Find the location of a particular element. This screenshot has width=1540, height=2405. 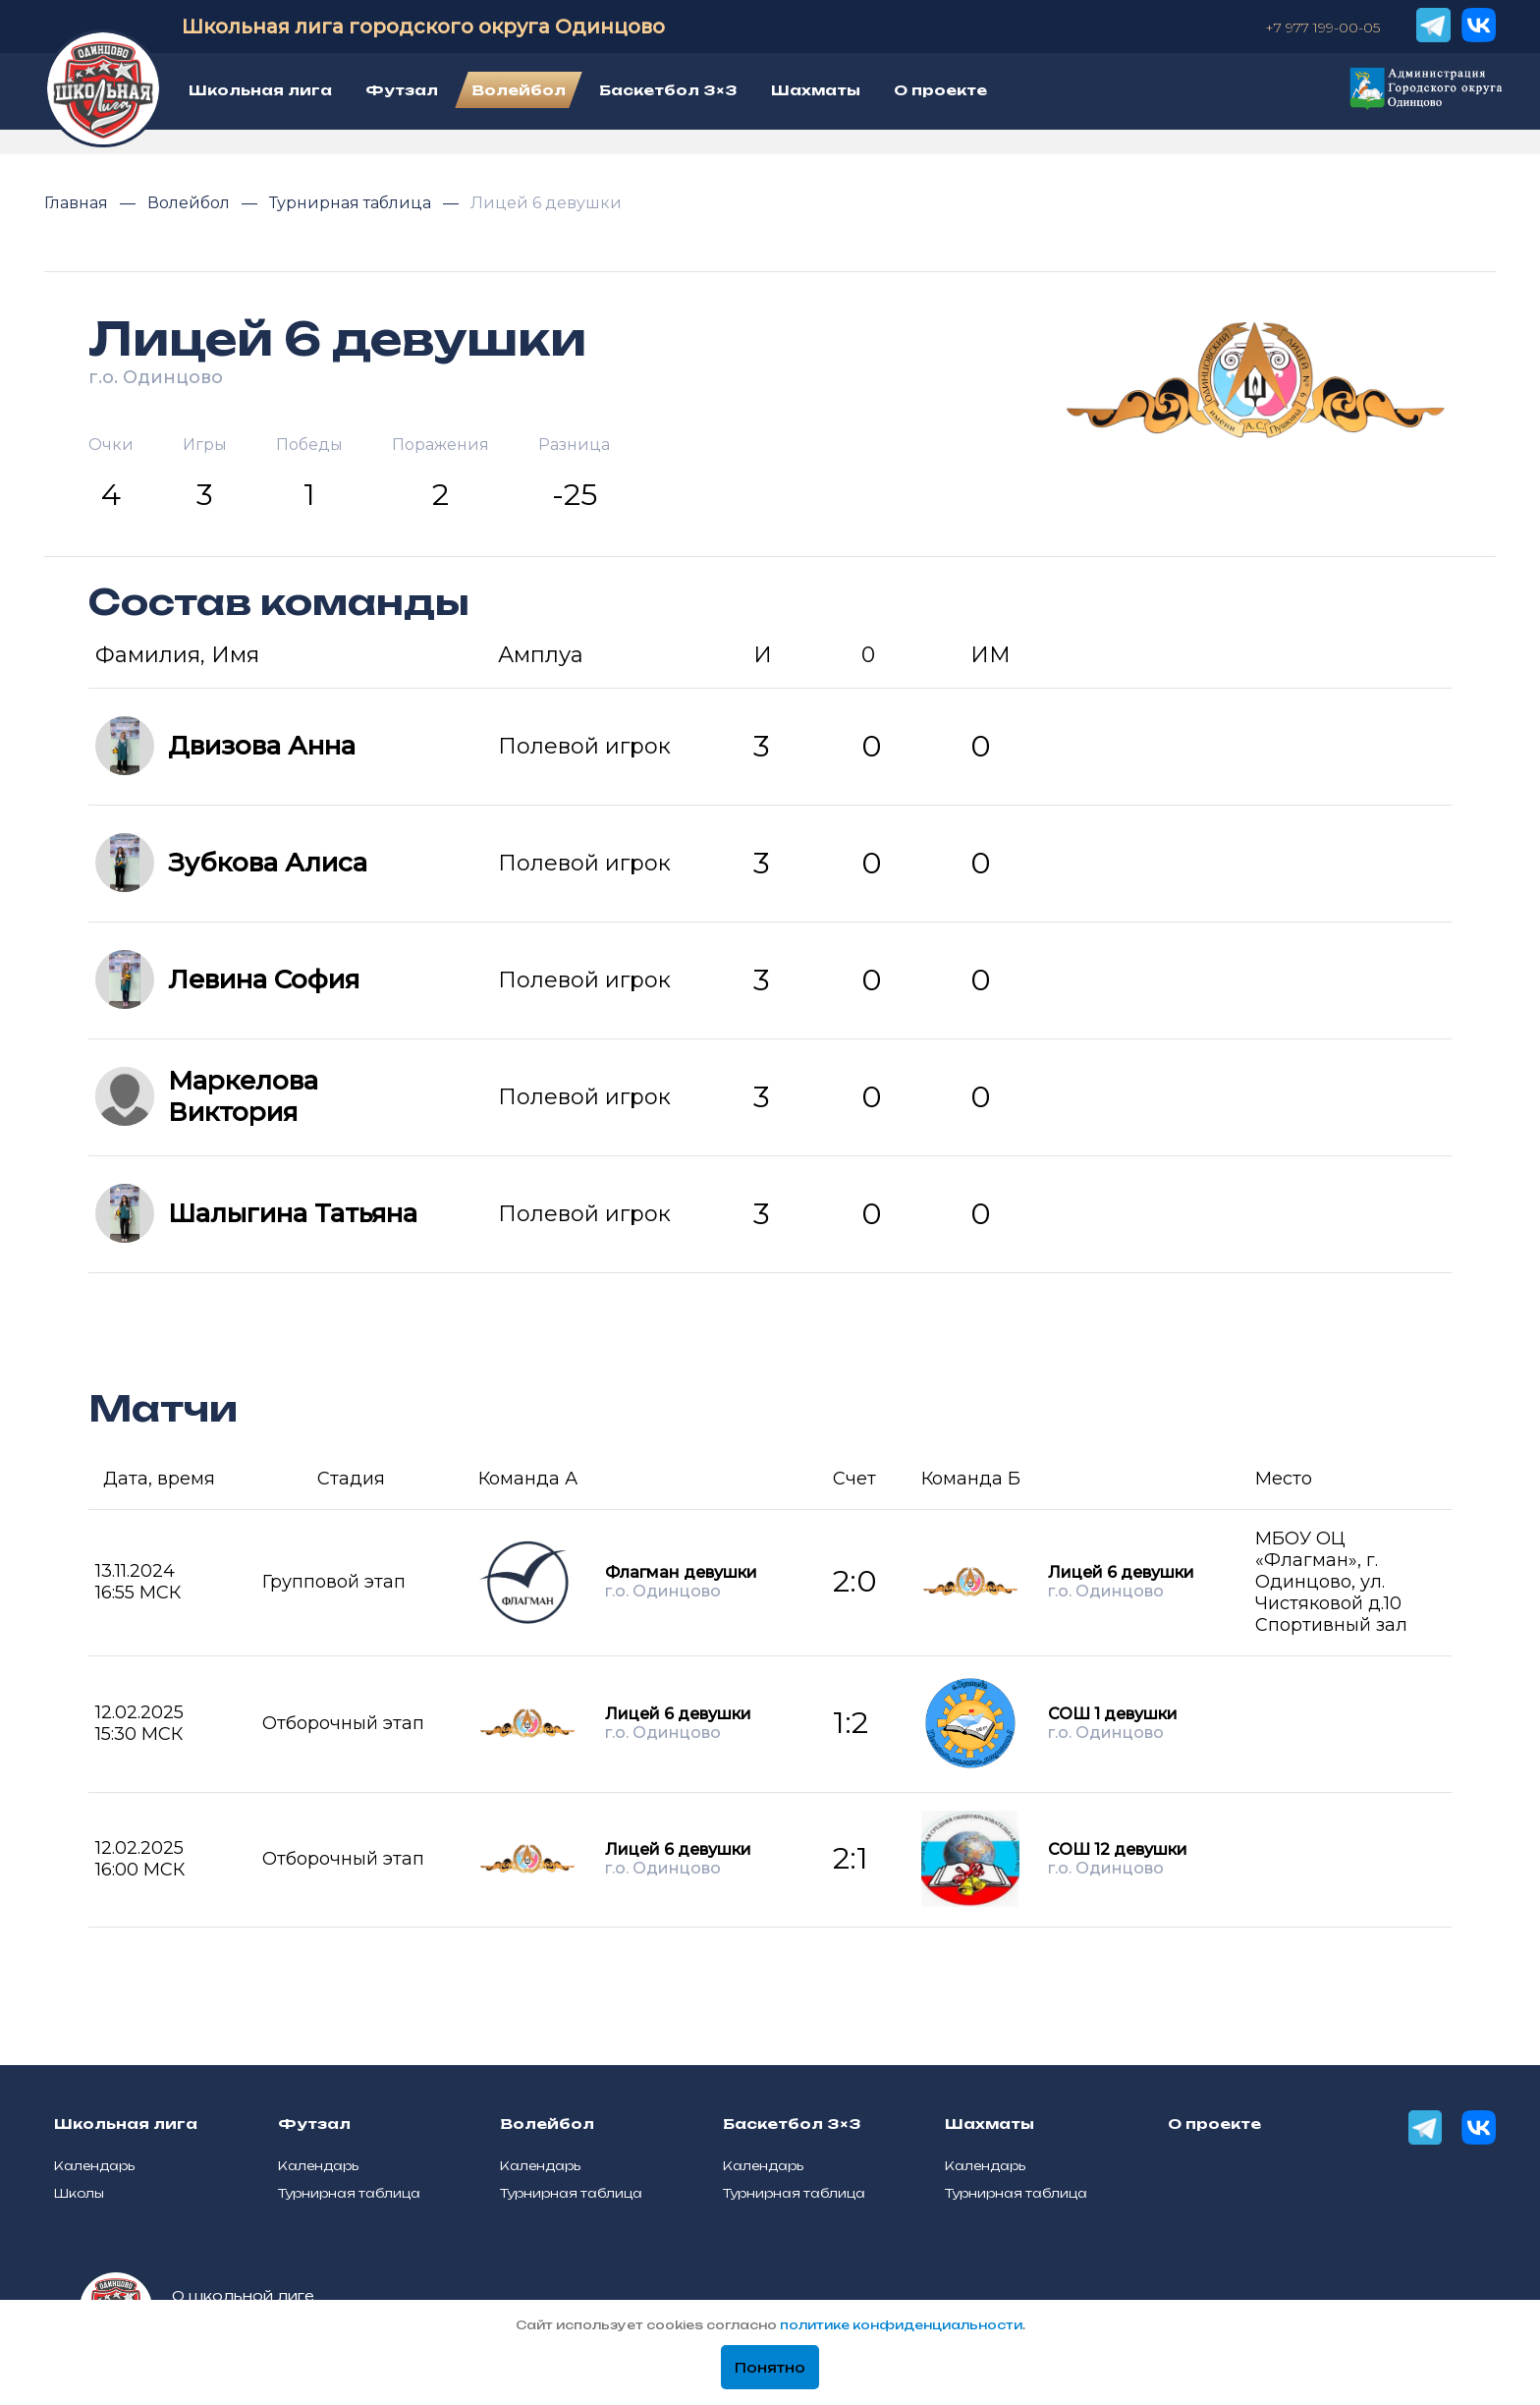

+7 977 199-00-05 is located at coordinates (1322, 27).